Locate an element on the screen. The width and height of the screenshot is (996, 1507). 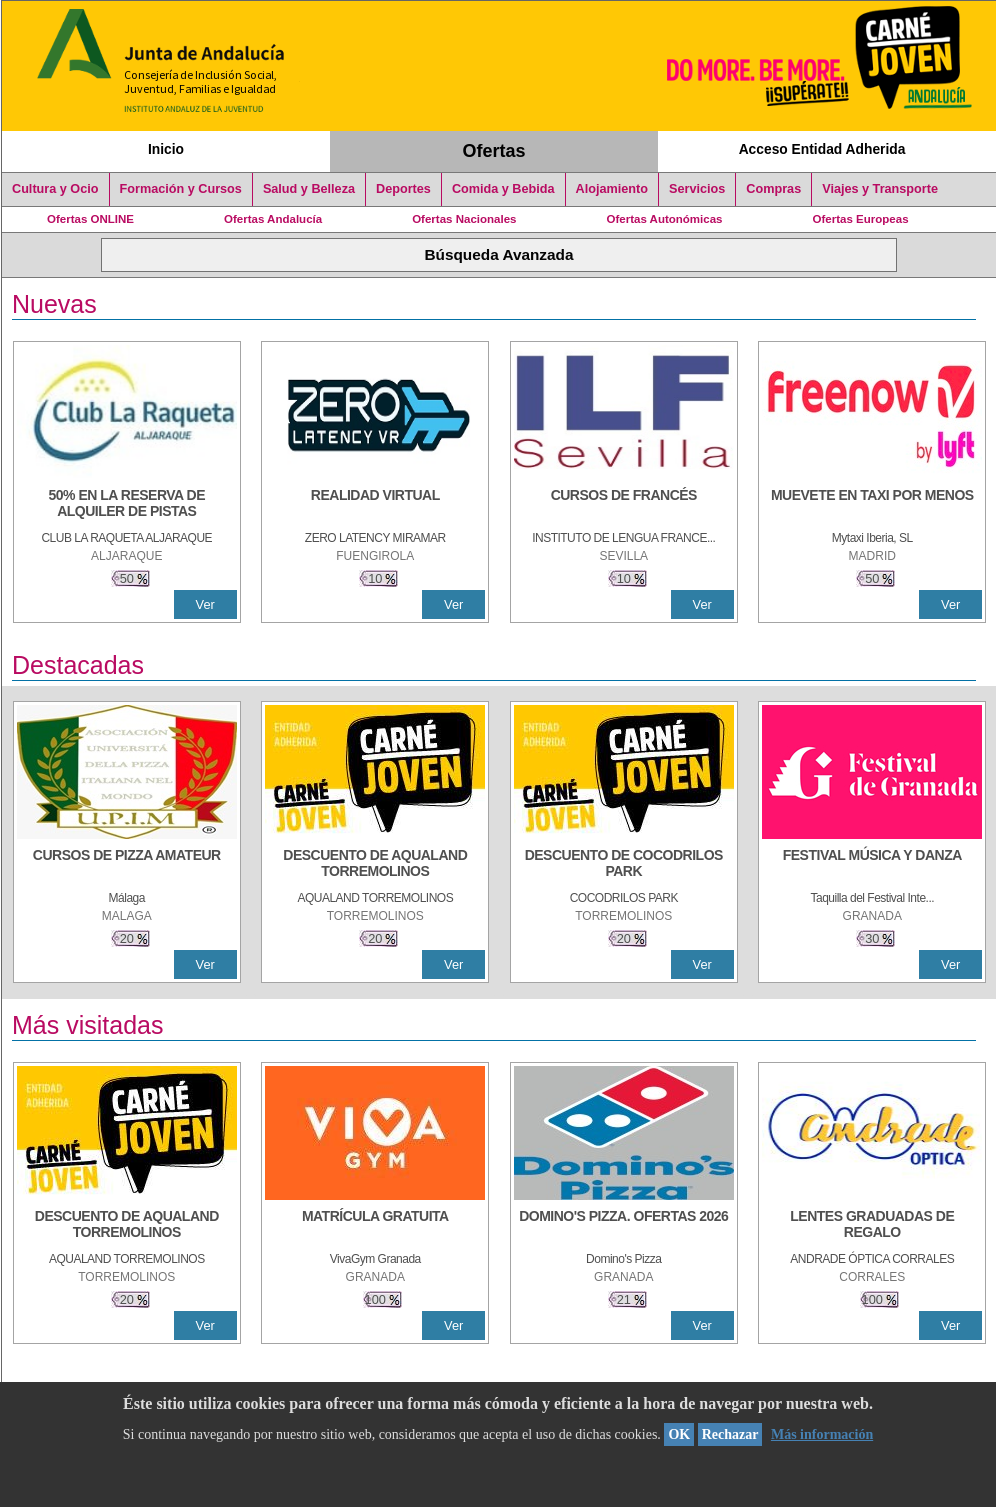
Formación y Cursos is located at coordinates (181, 189).